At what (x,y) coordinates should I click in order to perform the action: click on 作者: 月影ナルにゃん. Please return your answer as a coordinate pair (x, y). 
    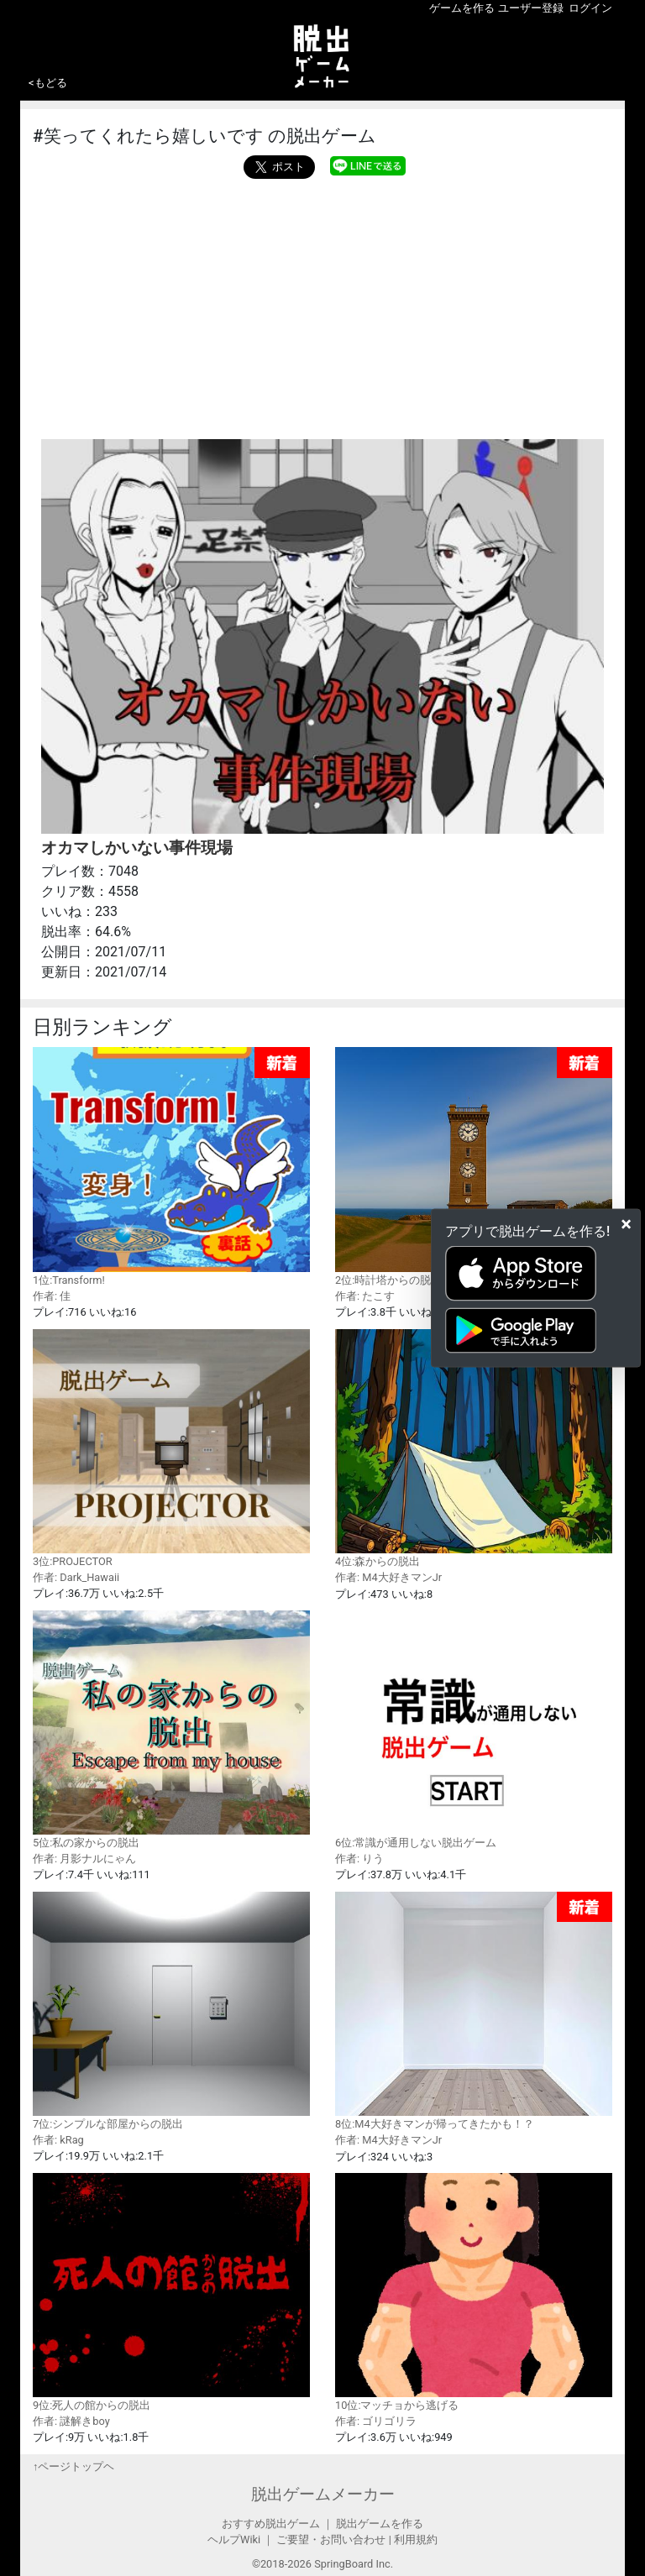
    Looking at the image, I should click on (84, 1858).